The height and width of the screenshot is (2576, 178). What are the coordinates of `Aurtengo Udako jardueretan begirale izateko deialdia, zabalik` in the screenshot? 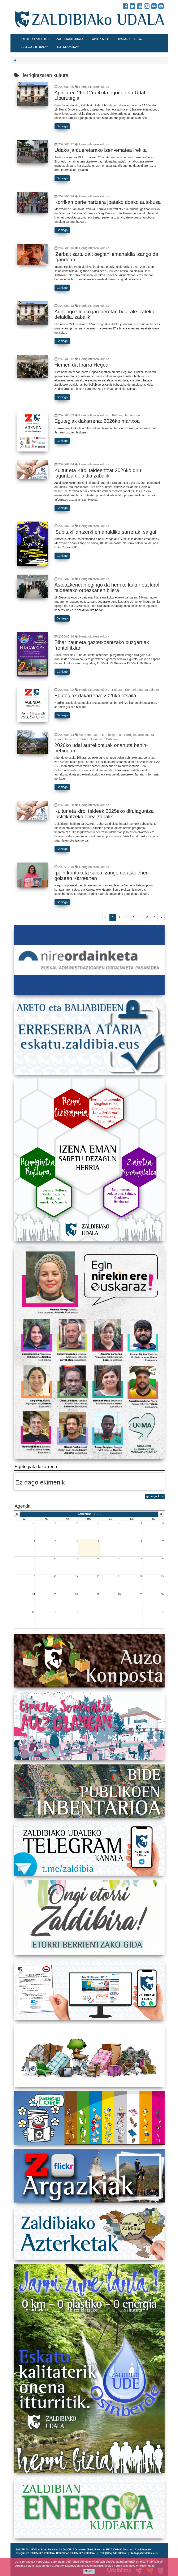 It's located at (104, 314).